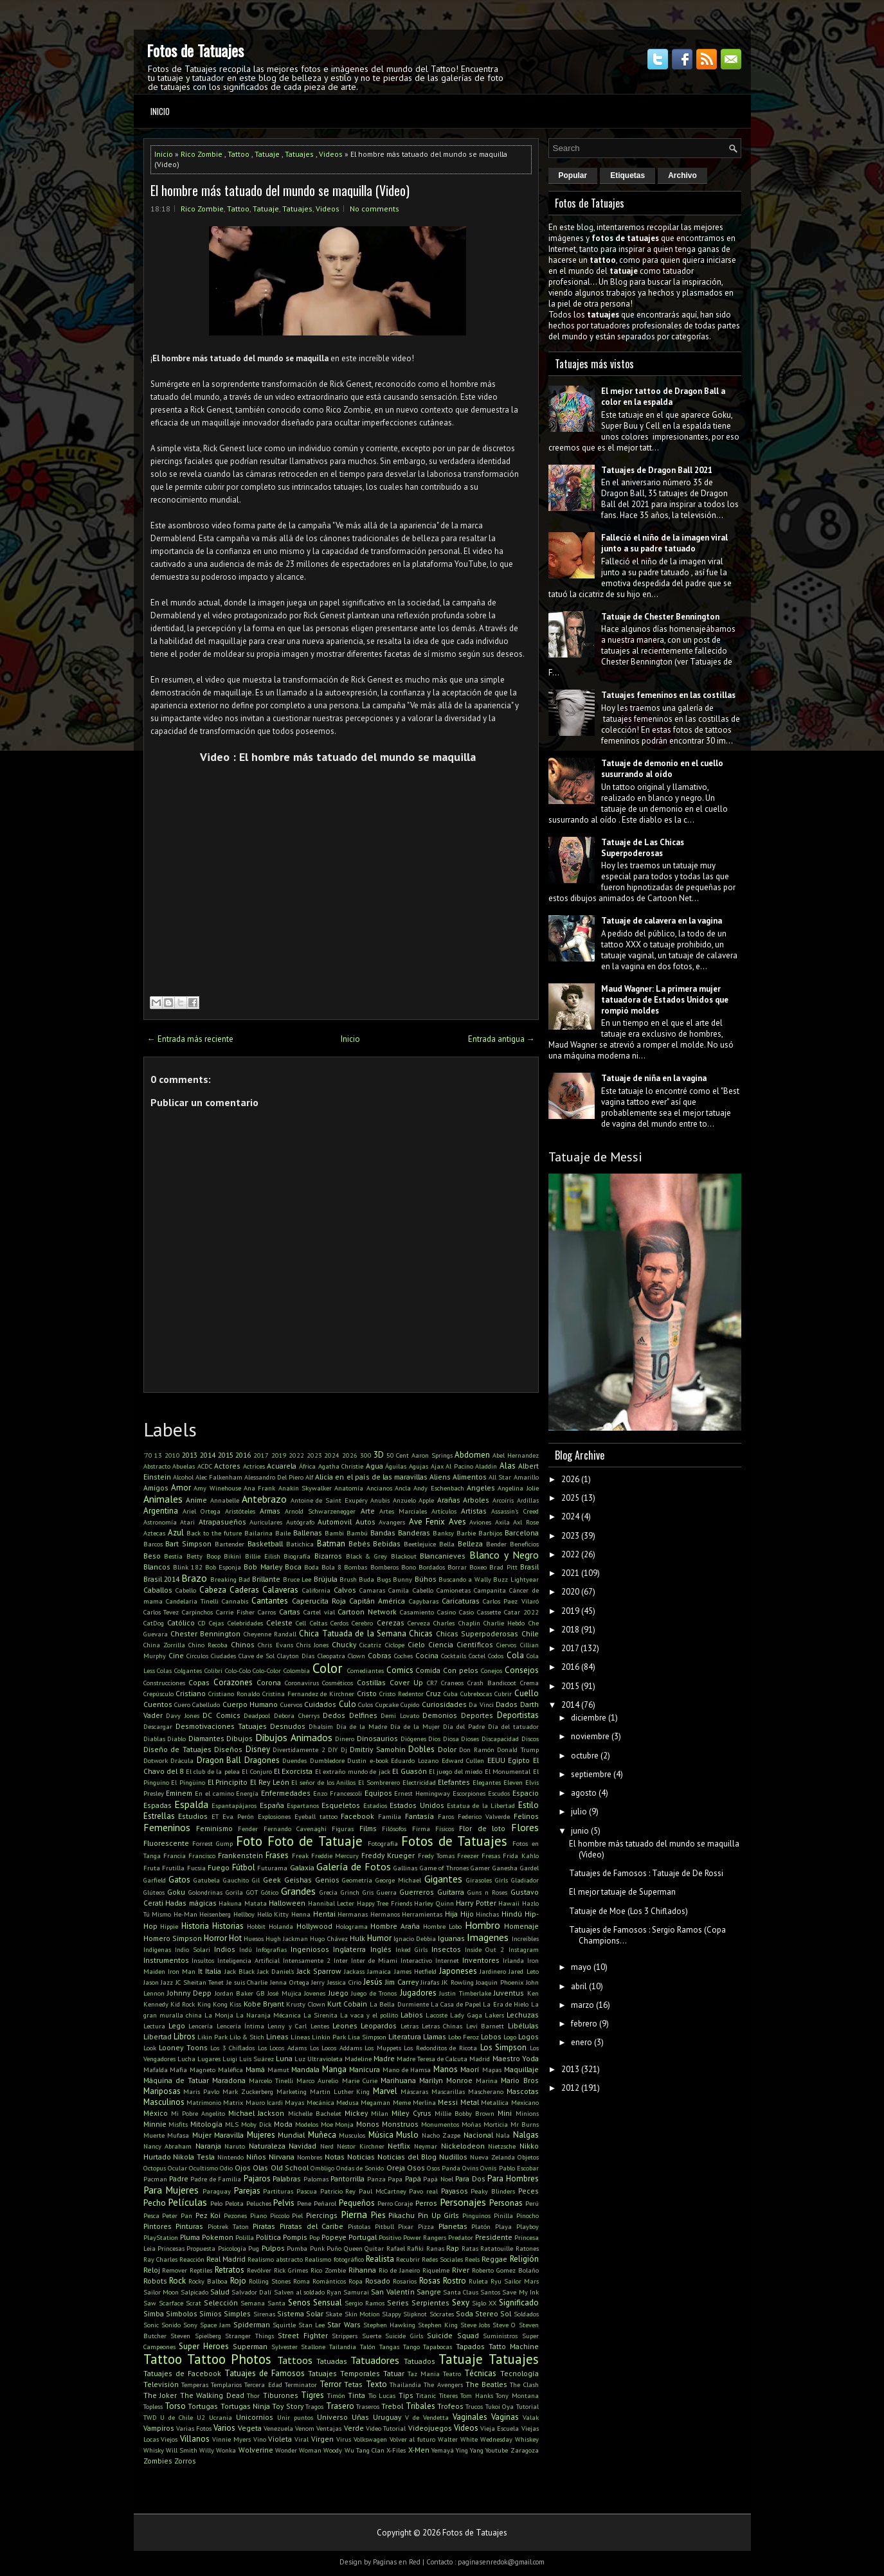 This screenshot has width=884, height=2576. Describe the element at coordinates (403, 1487) in the screenshot. I see `Ancla` at that location.